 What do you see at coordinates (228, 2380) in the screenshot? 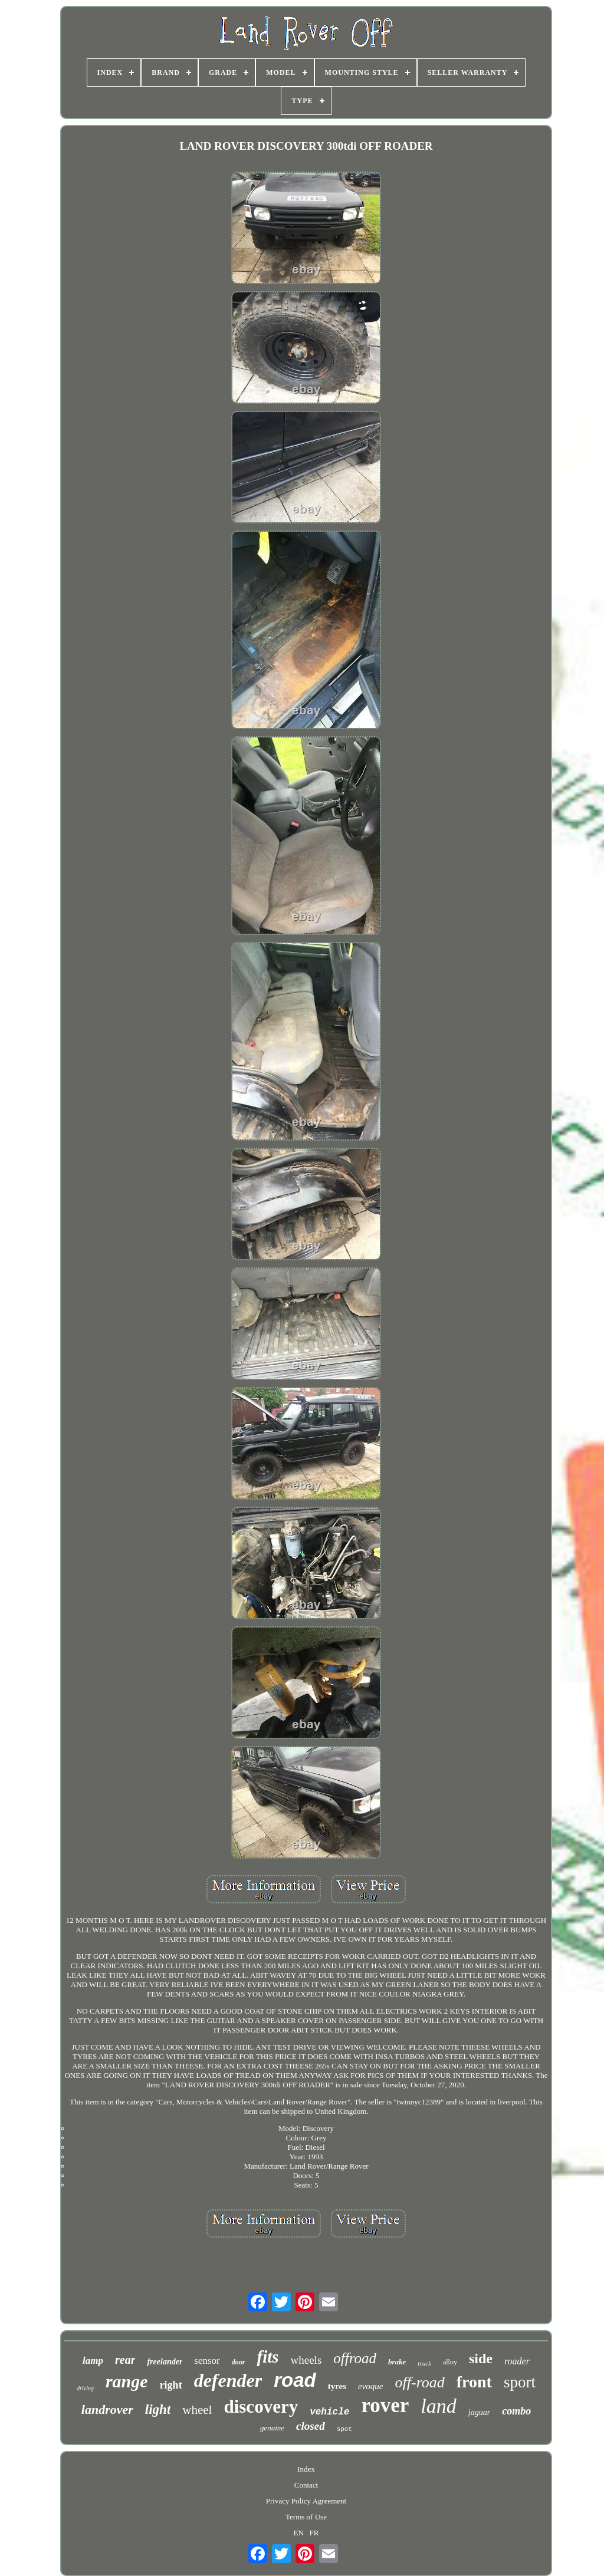
I see `defender` at bounding box center [228, 2380].